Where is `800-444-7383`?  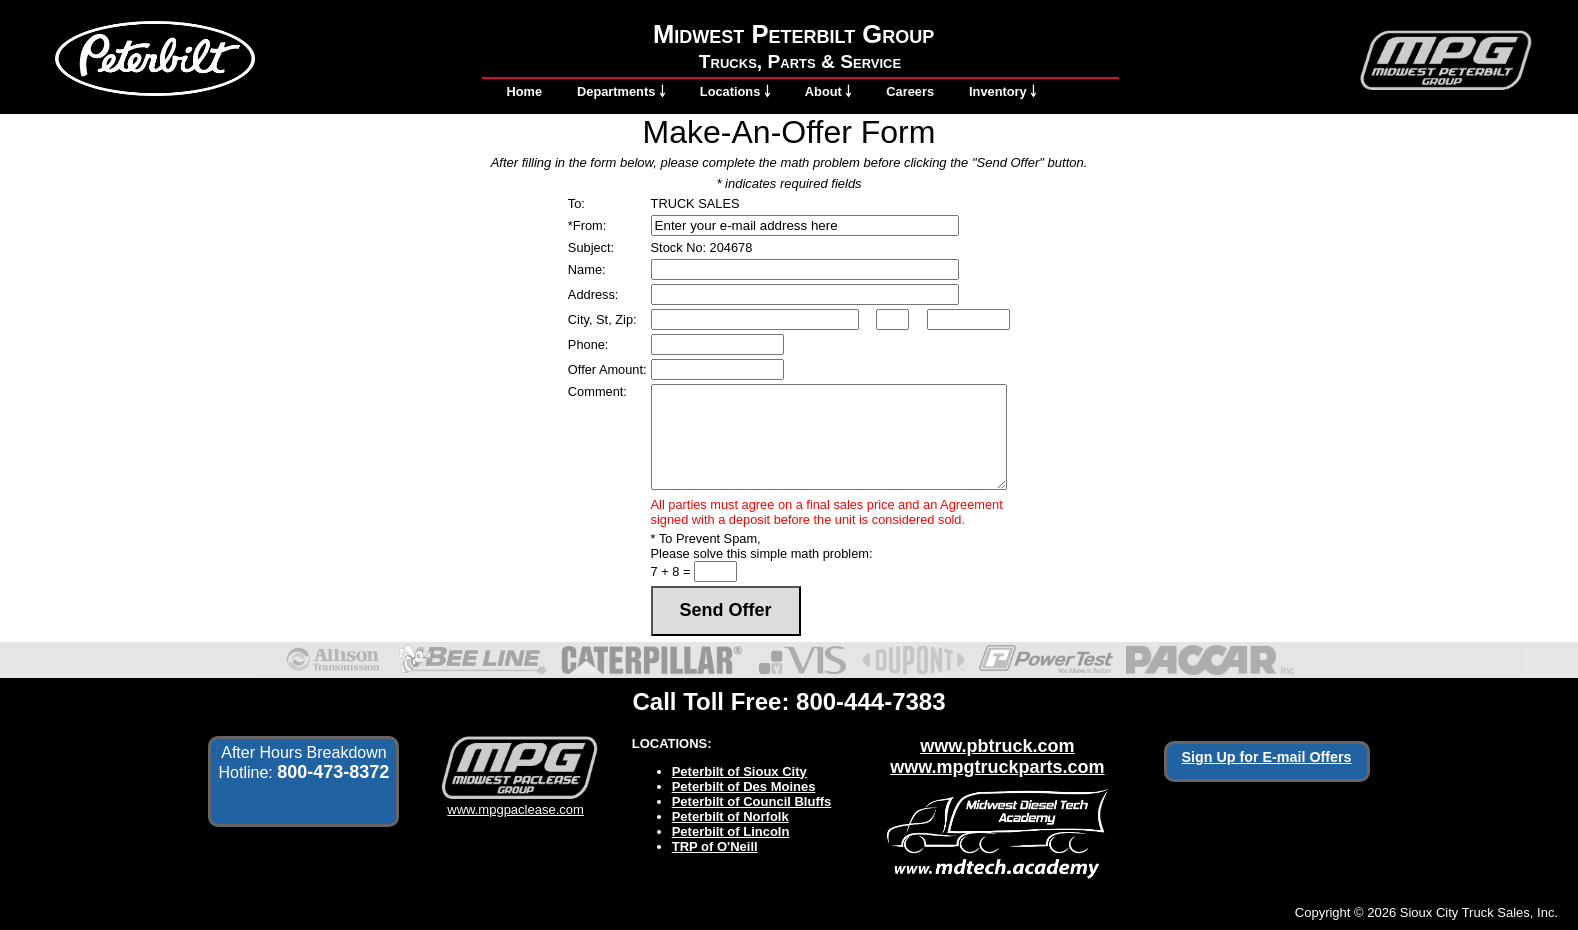
800-444-7383 is located at coordinates (870, 701).